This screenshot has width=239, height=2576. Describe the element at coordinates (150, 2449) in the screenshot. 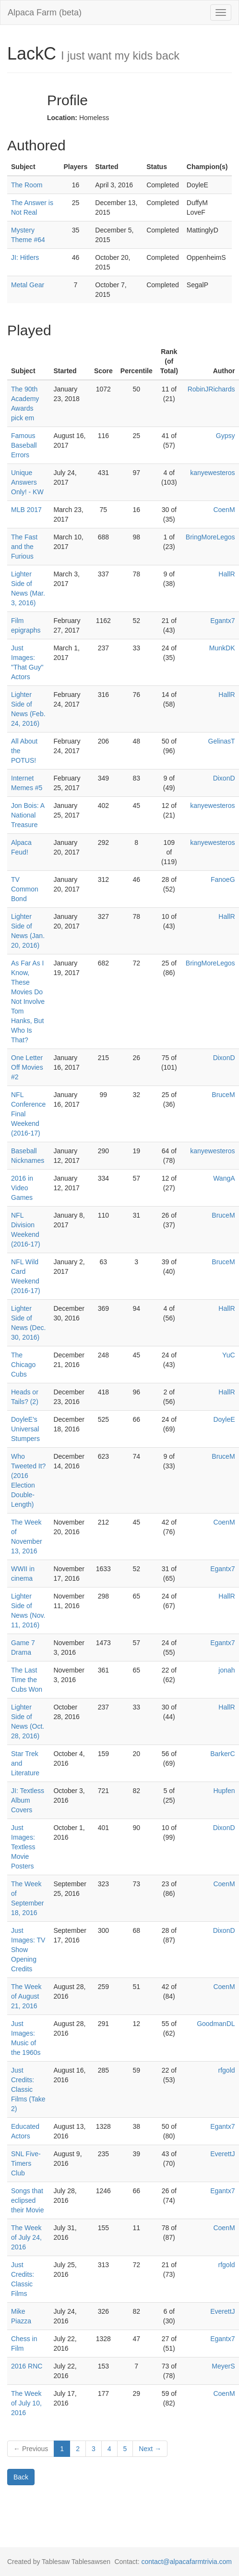

I see `Next →` at that location.